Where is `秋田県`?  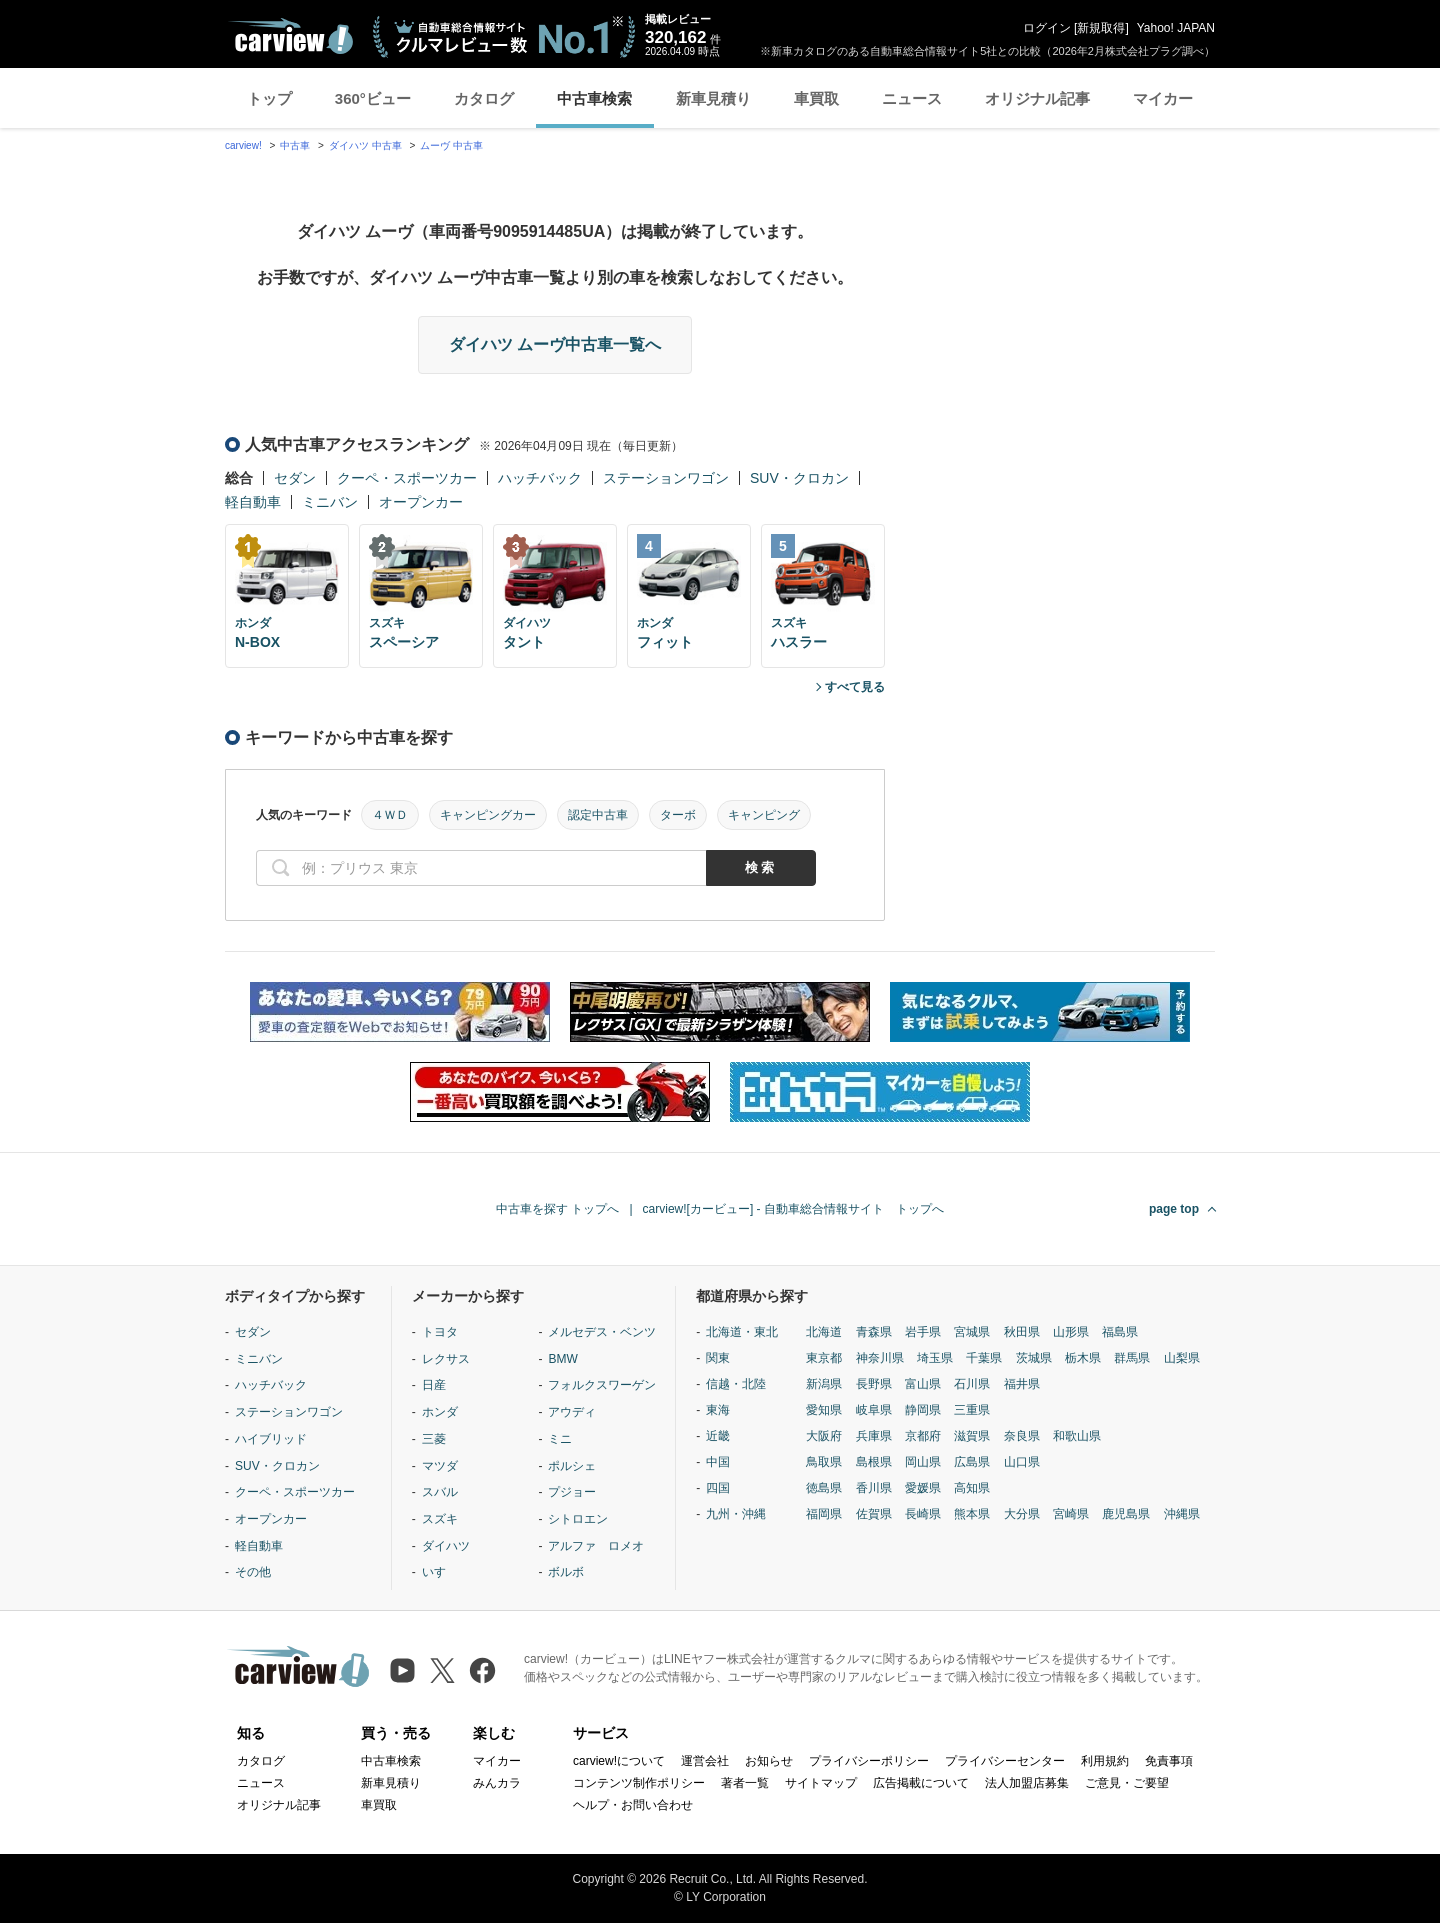 秋田県 is located at coordinates (1022, 1332).